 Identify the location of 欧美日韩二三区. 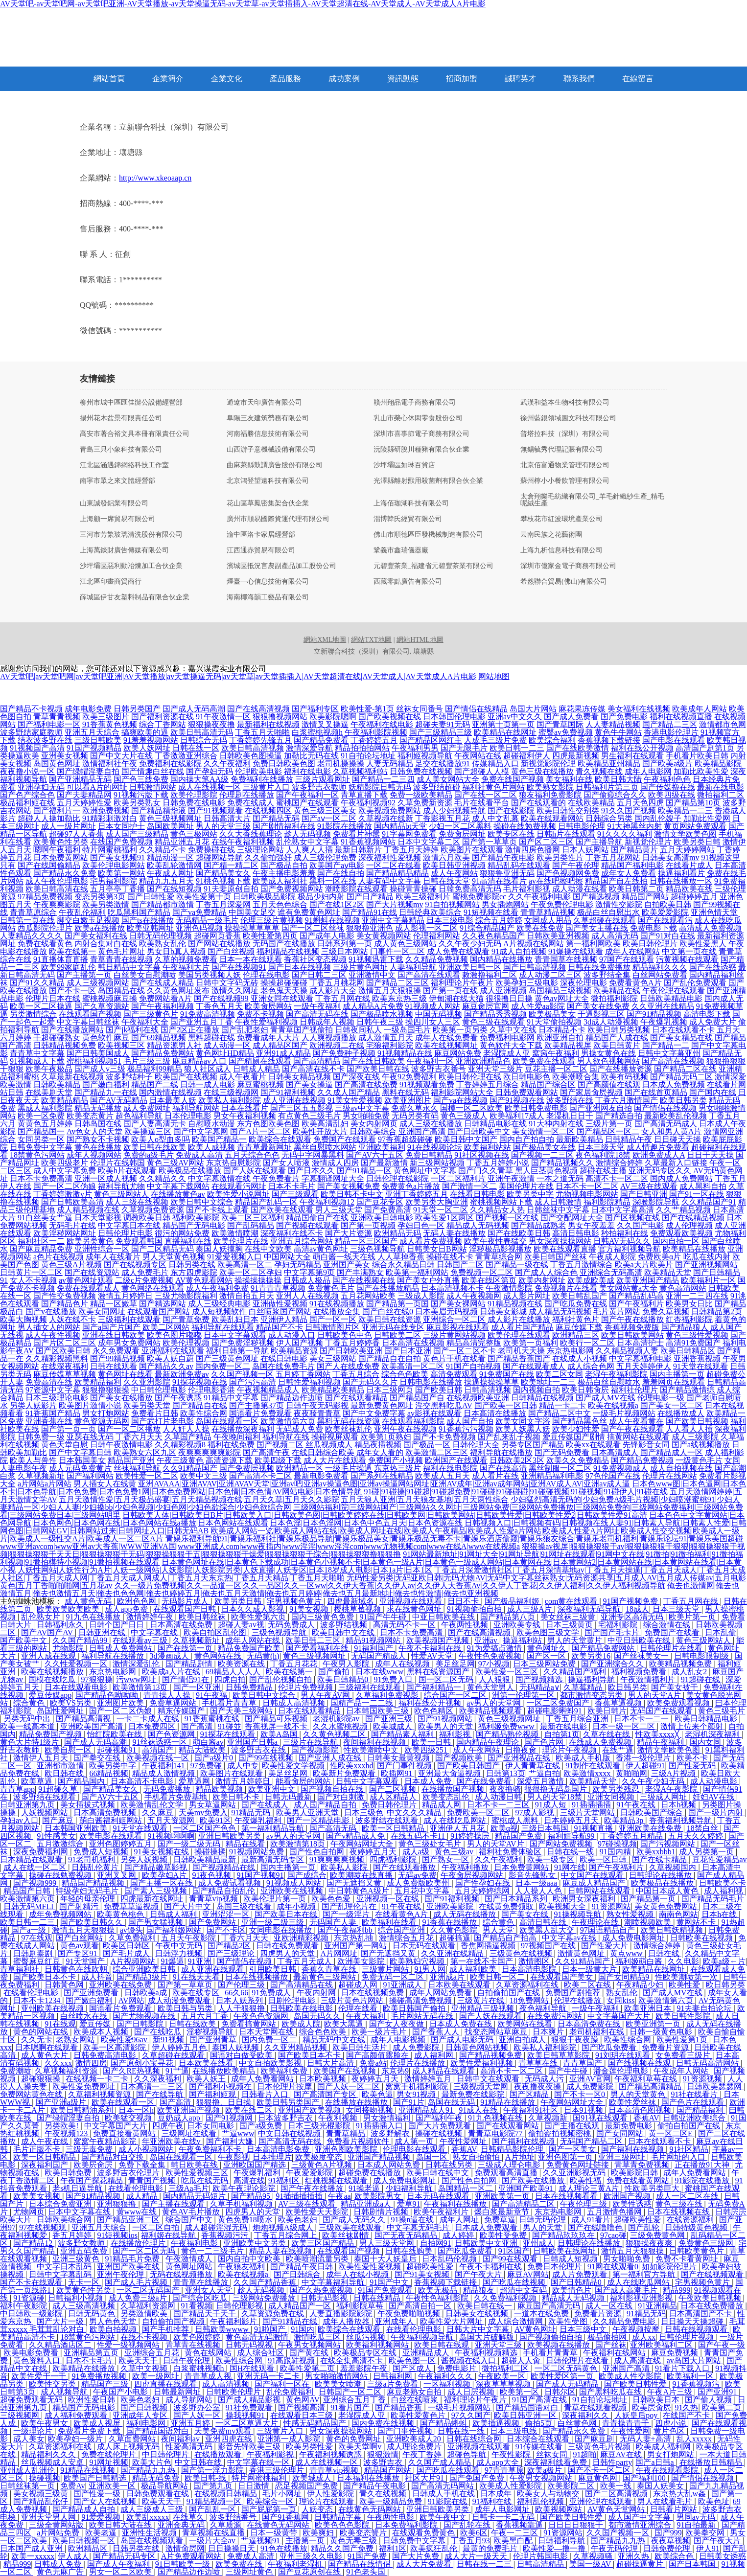
(313, 1640).